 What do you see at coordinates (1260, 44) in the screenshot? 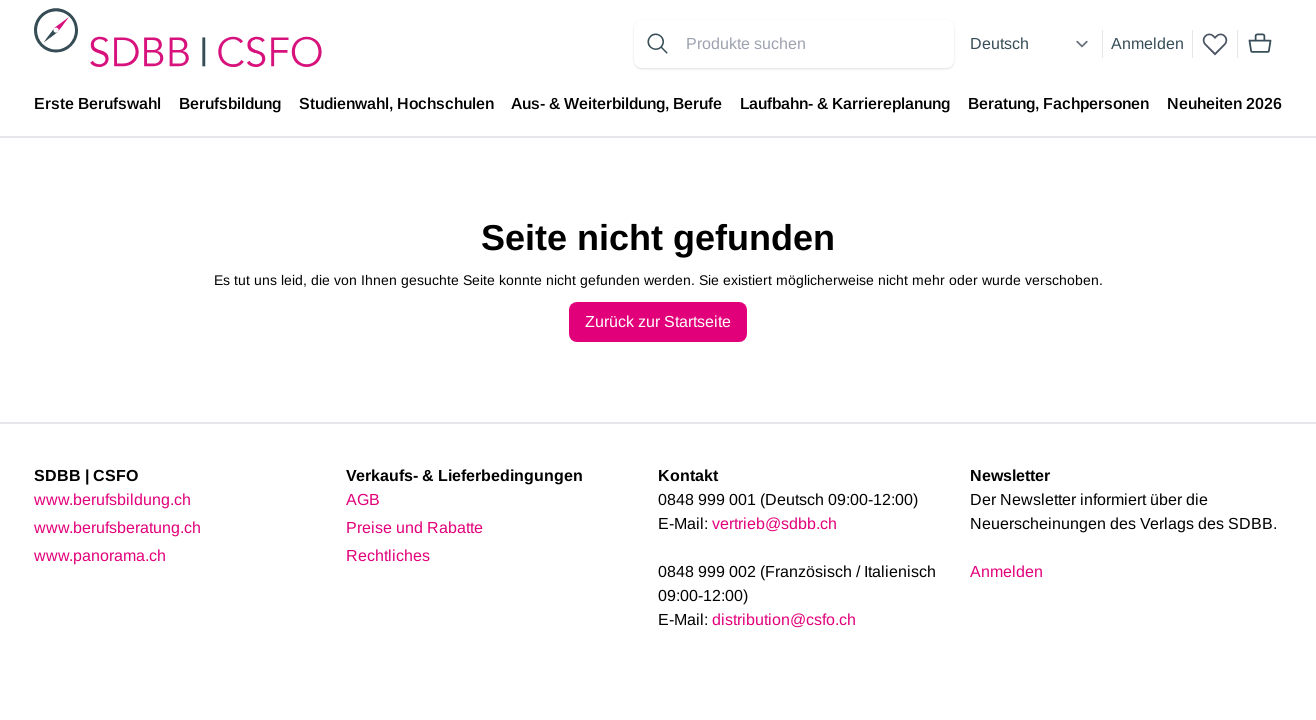
I see `[Mini cart]` at bounding box center [1260, 44].